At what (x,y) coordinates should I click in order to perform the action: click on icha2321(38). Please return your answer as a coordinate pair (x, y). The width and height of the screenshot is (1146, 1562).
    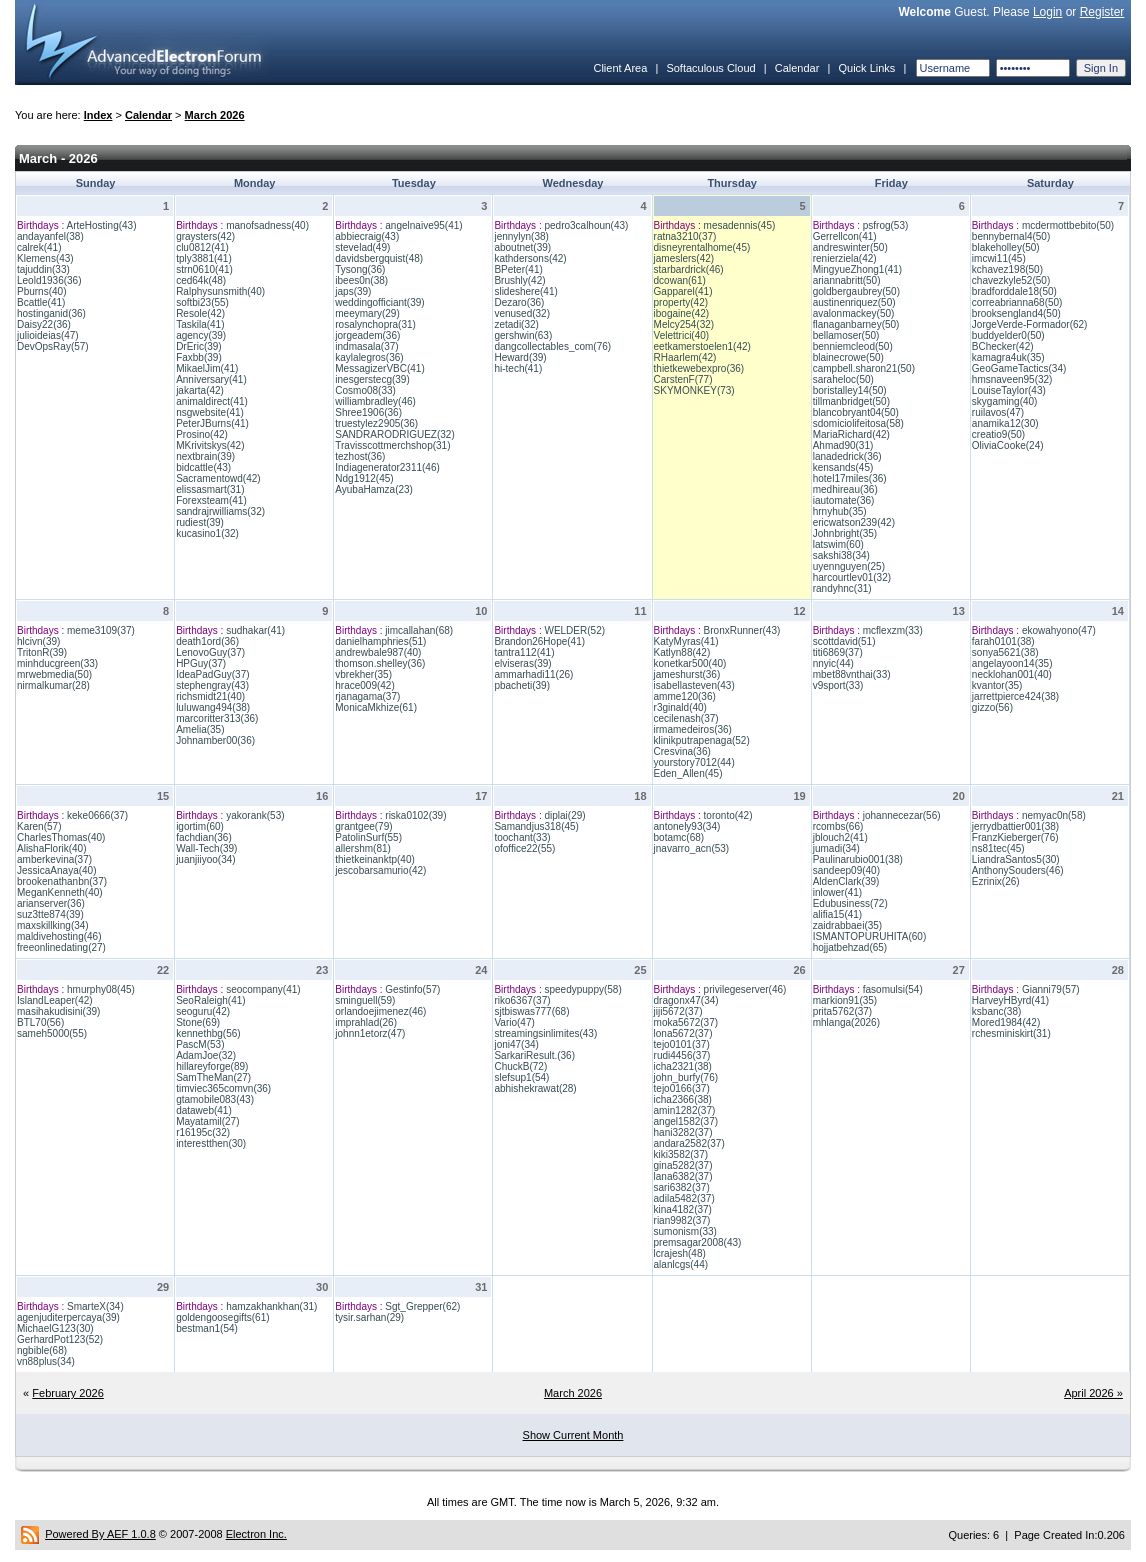
    Looking at the image, I should click on (683, 1066).